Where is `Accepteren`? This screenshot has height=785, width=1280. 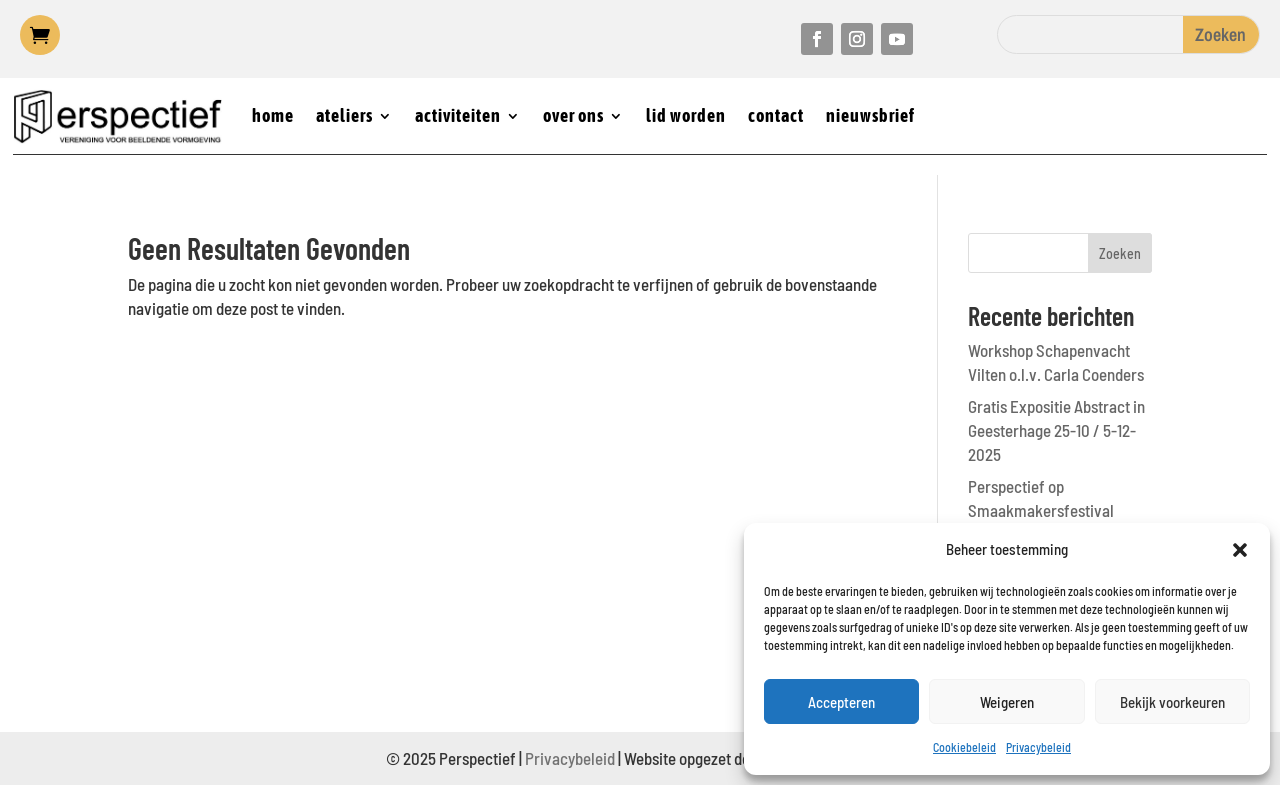 Accepteren is located at coordinates (841, 702).